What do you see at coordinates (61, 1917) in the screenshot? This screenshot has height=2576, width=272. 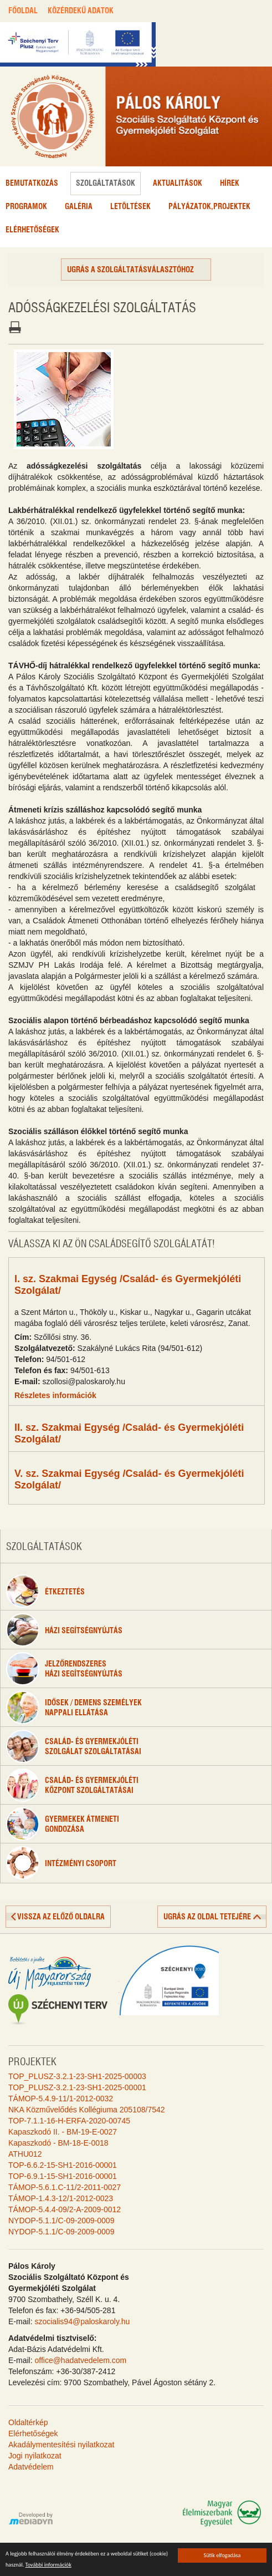 I see `vissza az előző oldalra` at bounding box center [61, 1917].